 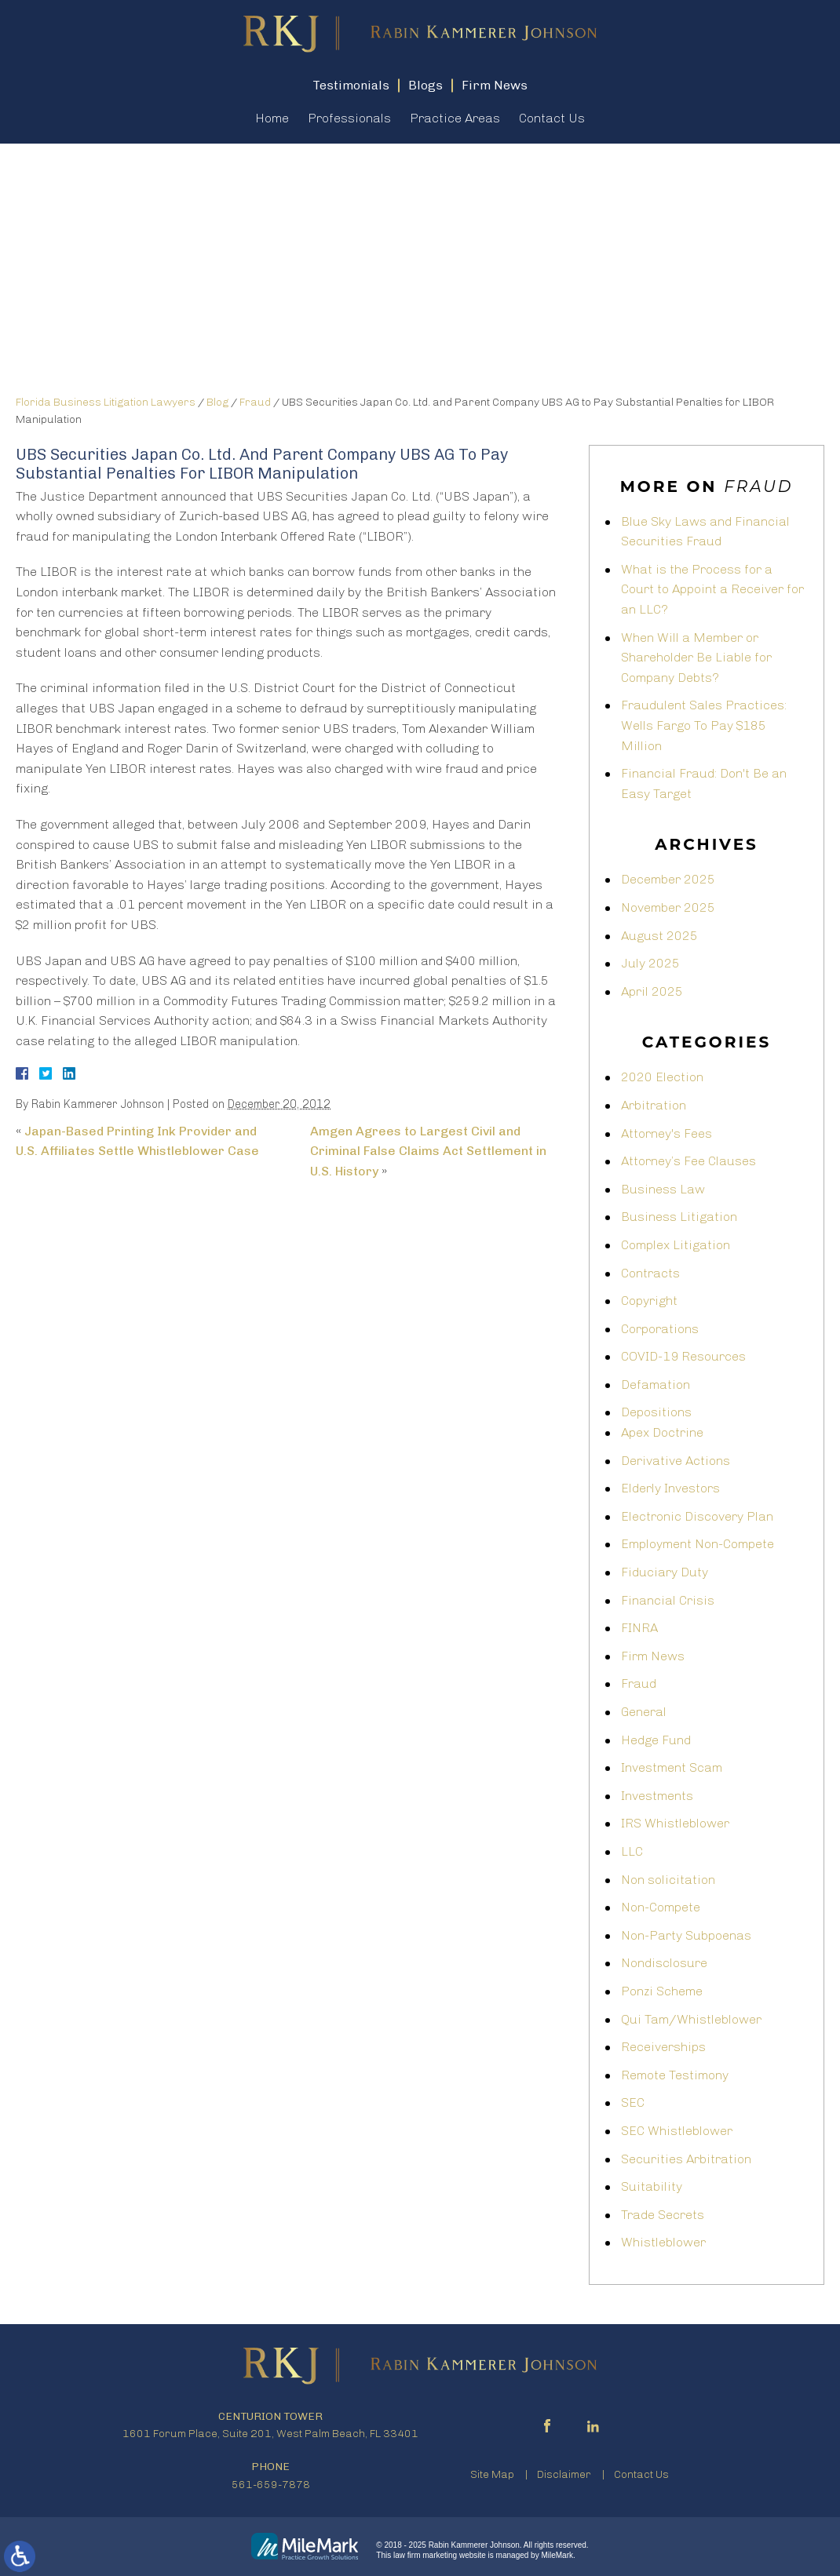 What do you see at coordinates (697, 1516) in the screenshot?
I see `Electronic Discovery Plan` at bounding box center [697, 1516].